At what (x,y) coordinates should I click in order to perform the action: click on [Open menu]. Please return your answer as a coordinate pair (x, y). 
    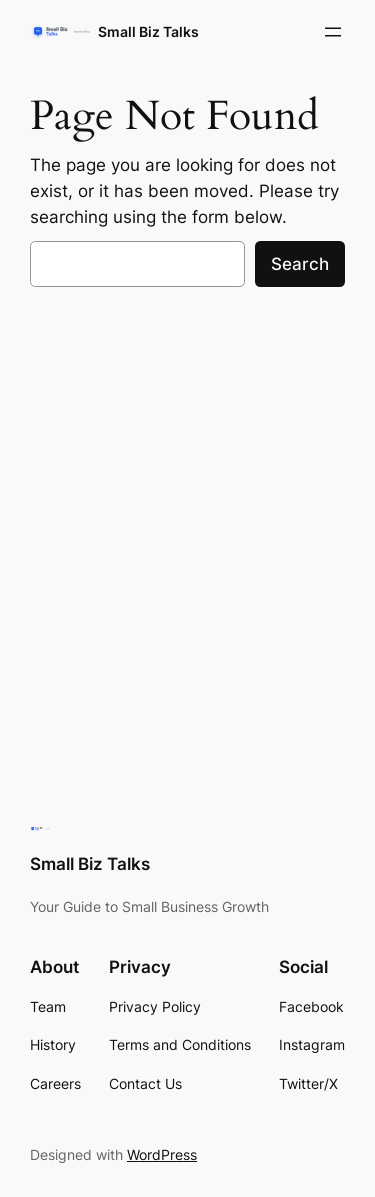
    Looking at the image, I should click on (333, 32).